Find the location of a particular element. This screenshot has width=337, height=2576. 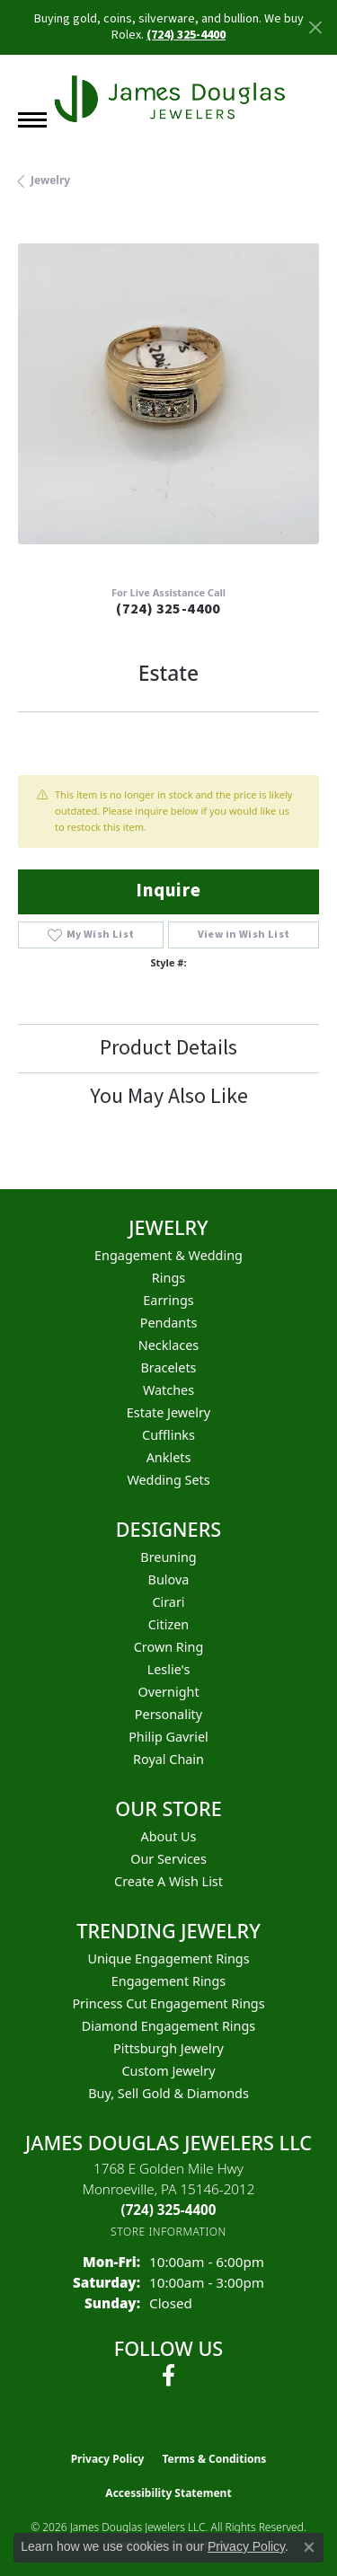

Cirari is located at coordinates (168, 1601).